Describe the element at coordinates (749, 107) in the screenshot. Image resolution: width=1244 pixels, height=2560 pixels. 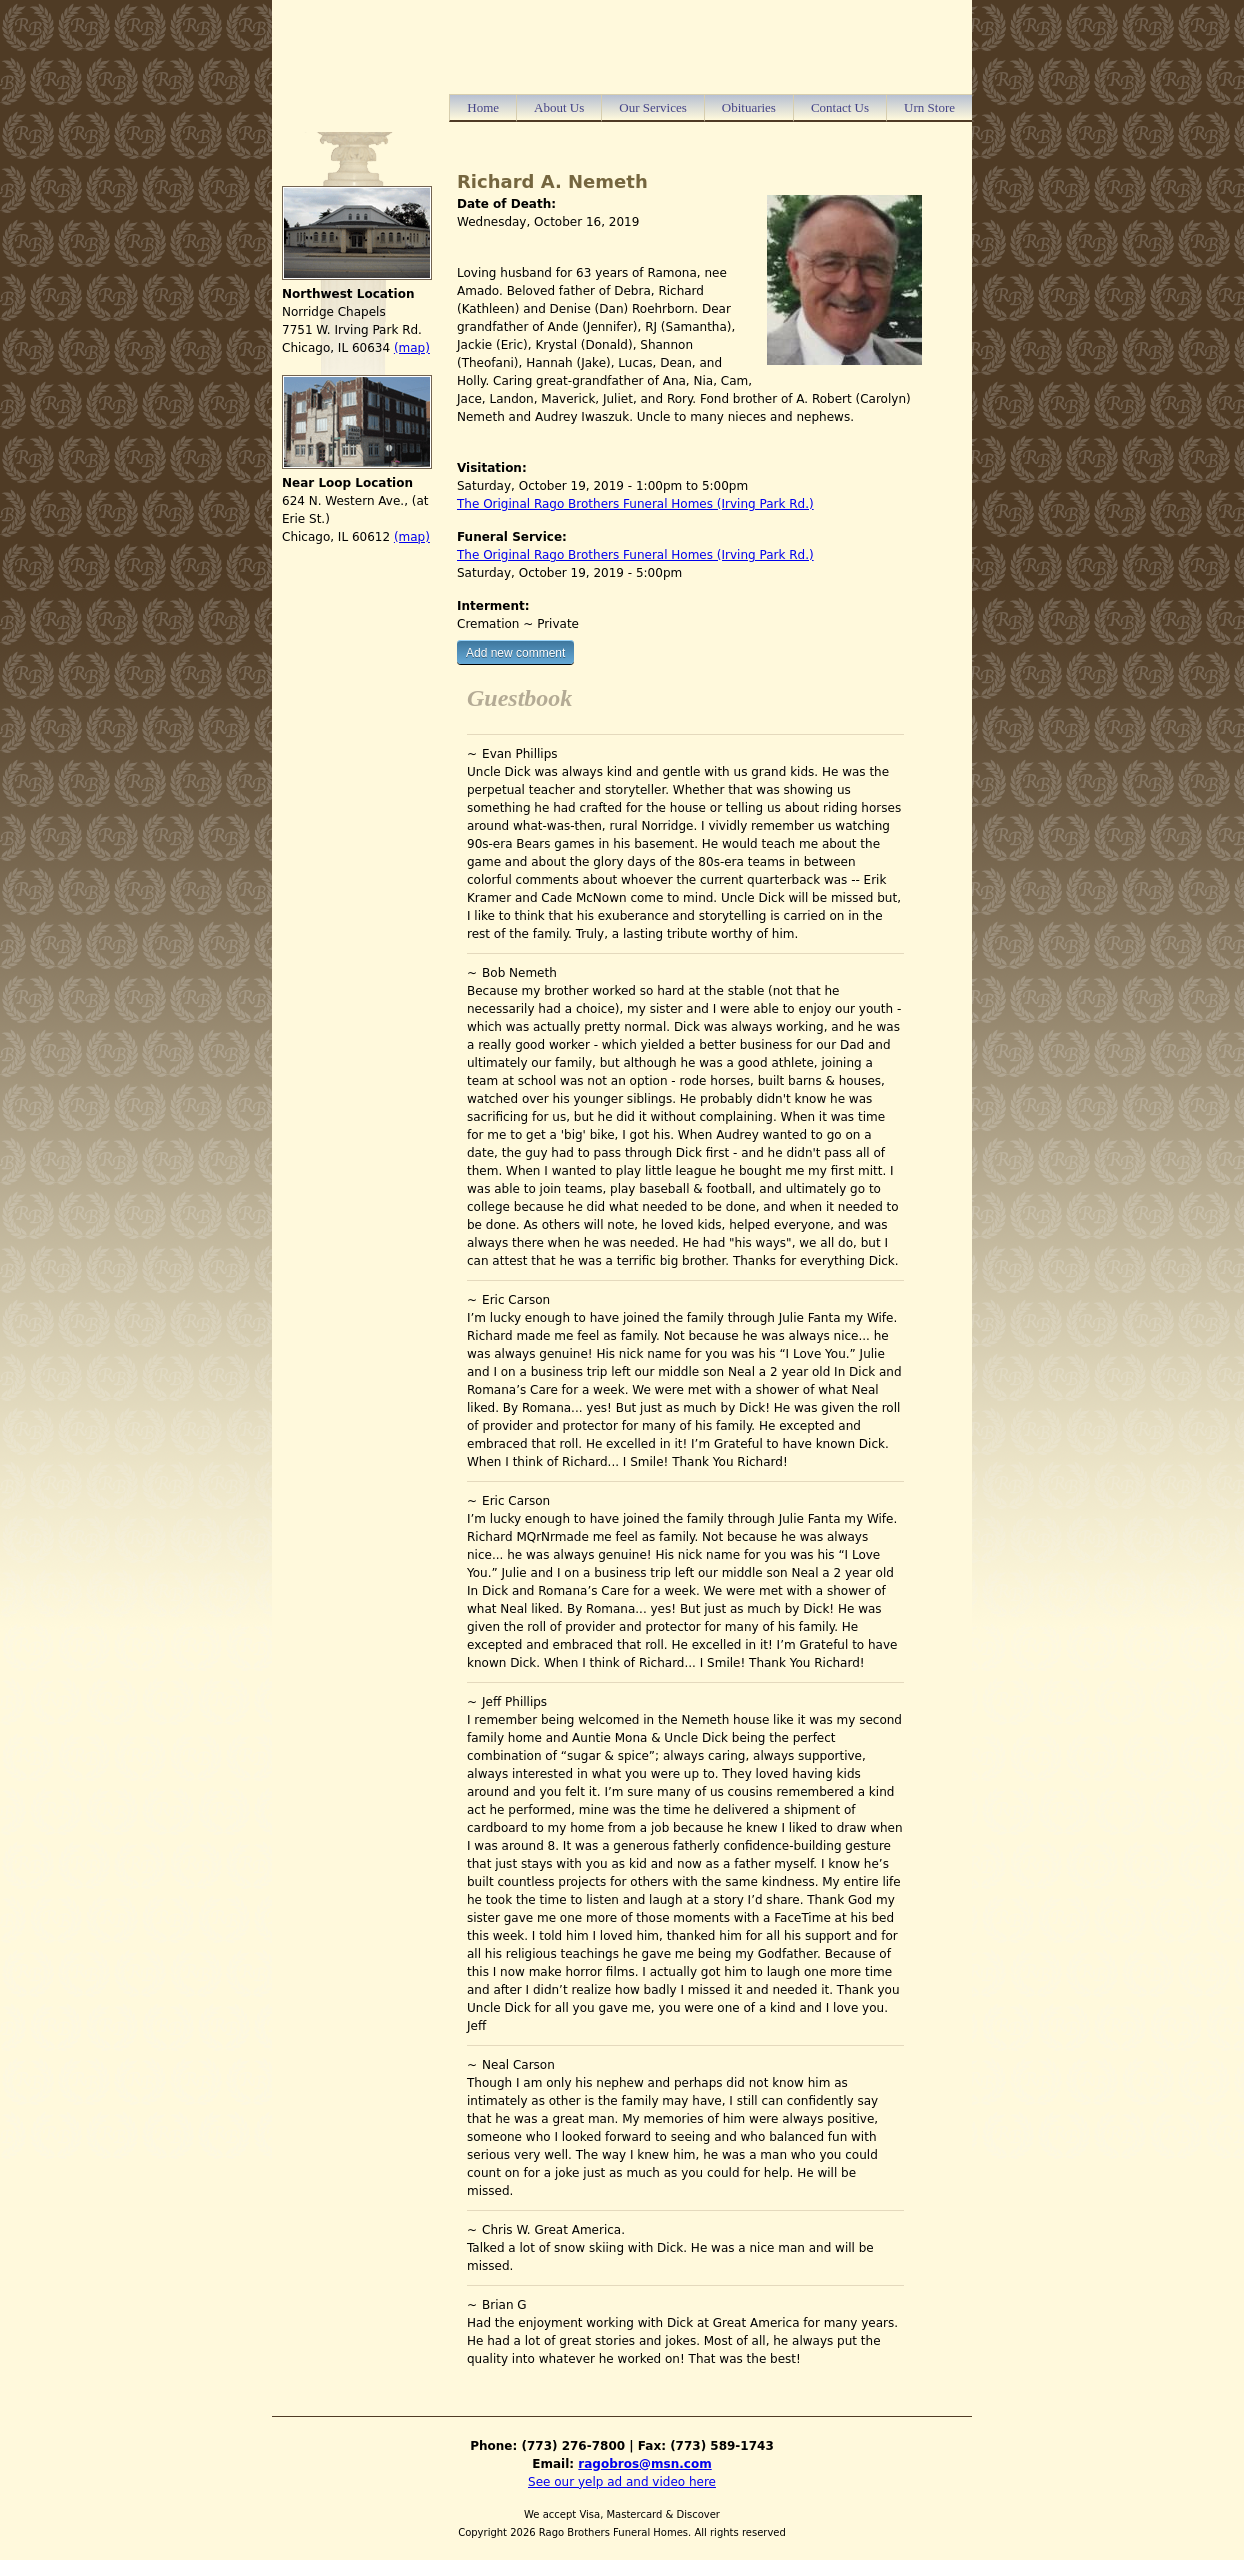
I see `Obituaries` at that location.